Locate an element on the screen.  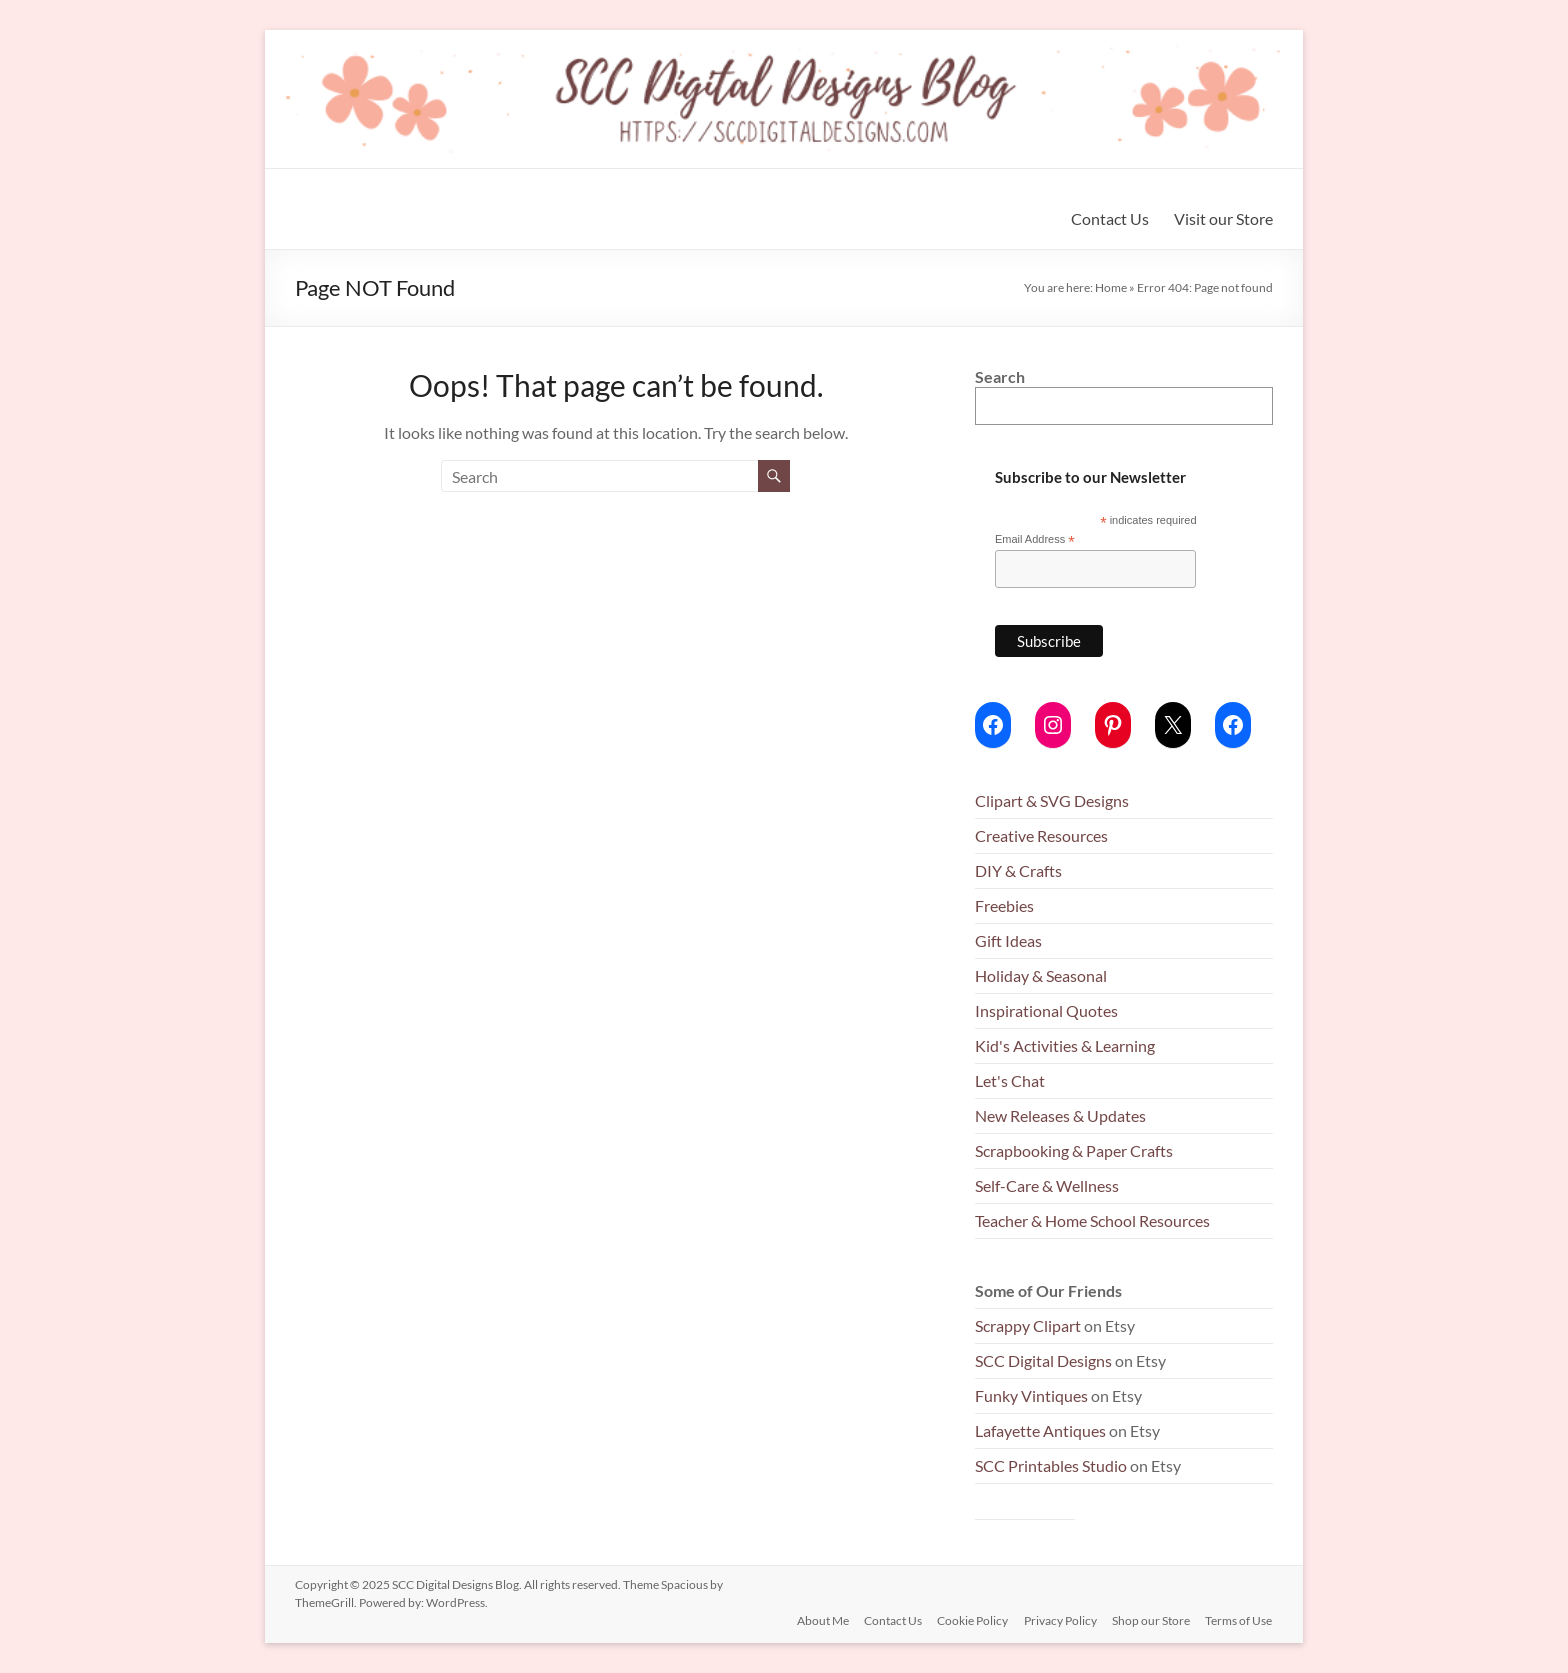
Let's Chat is located at coordinates (1010, 1080).